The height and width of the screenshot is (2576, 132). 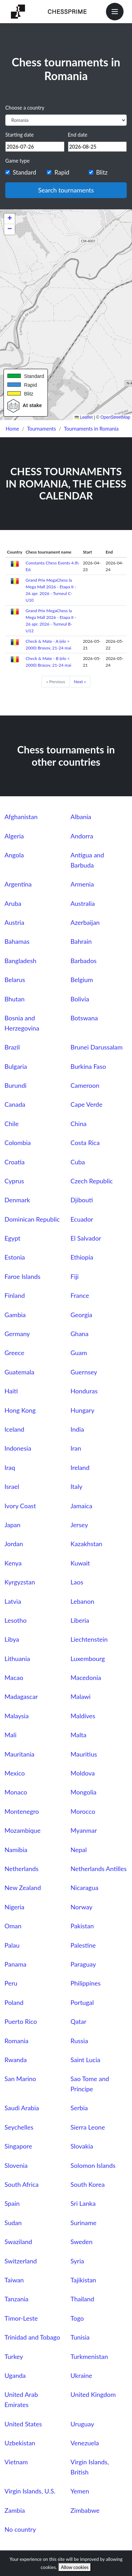 What do you see at coordinates (20, 2529) in the screenshot?
I see `No country` at bounding box center [20, 2529].